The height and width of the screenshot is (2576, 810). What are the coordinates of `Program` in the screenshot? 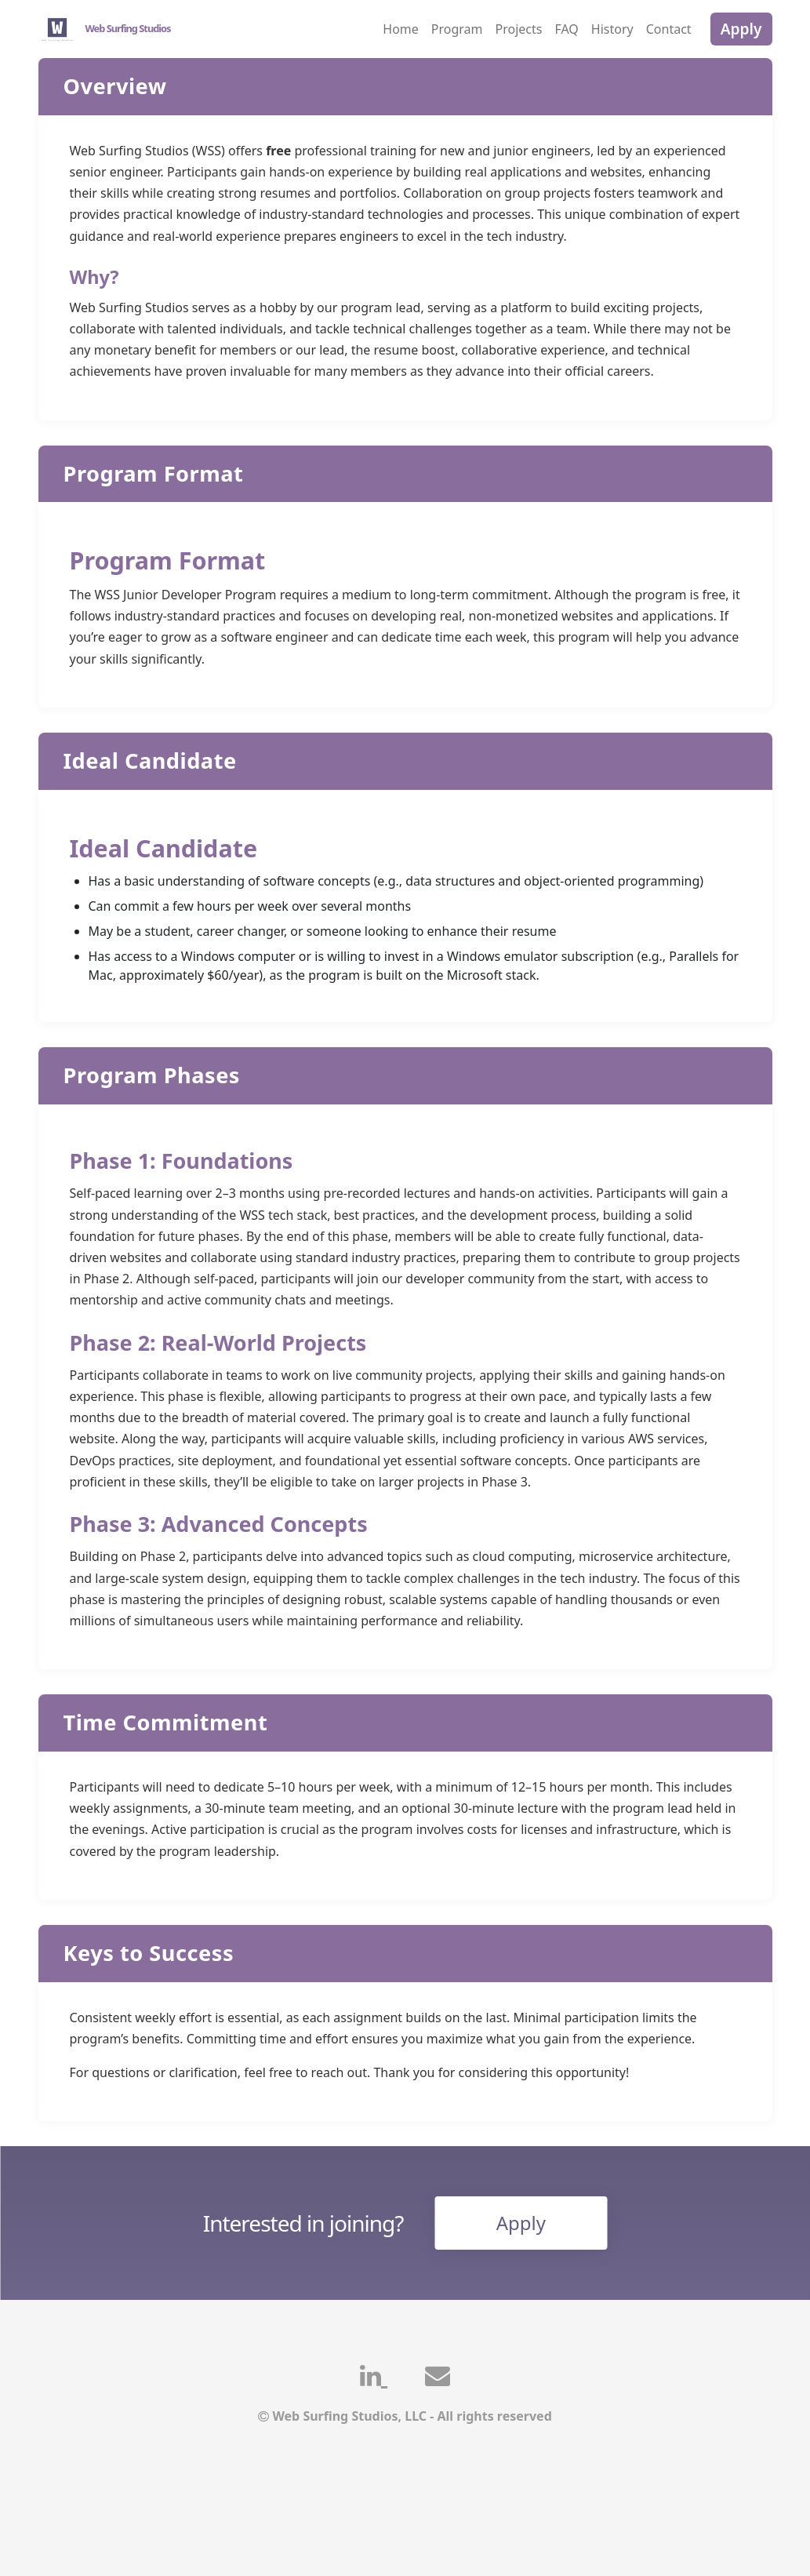 It's located at (457, 29).